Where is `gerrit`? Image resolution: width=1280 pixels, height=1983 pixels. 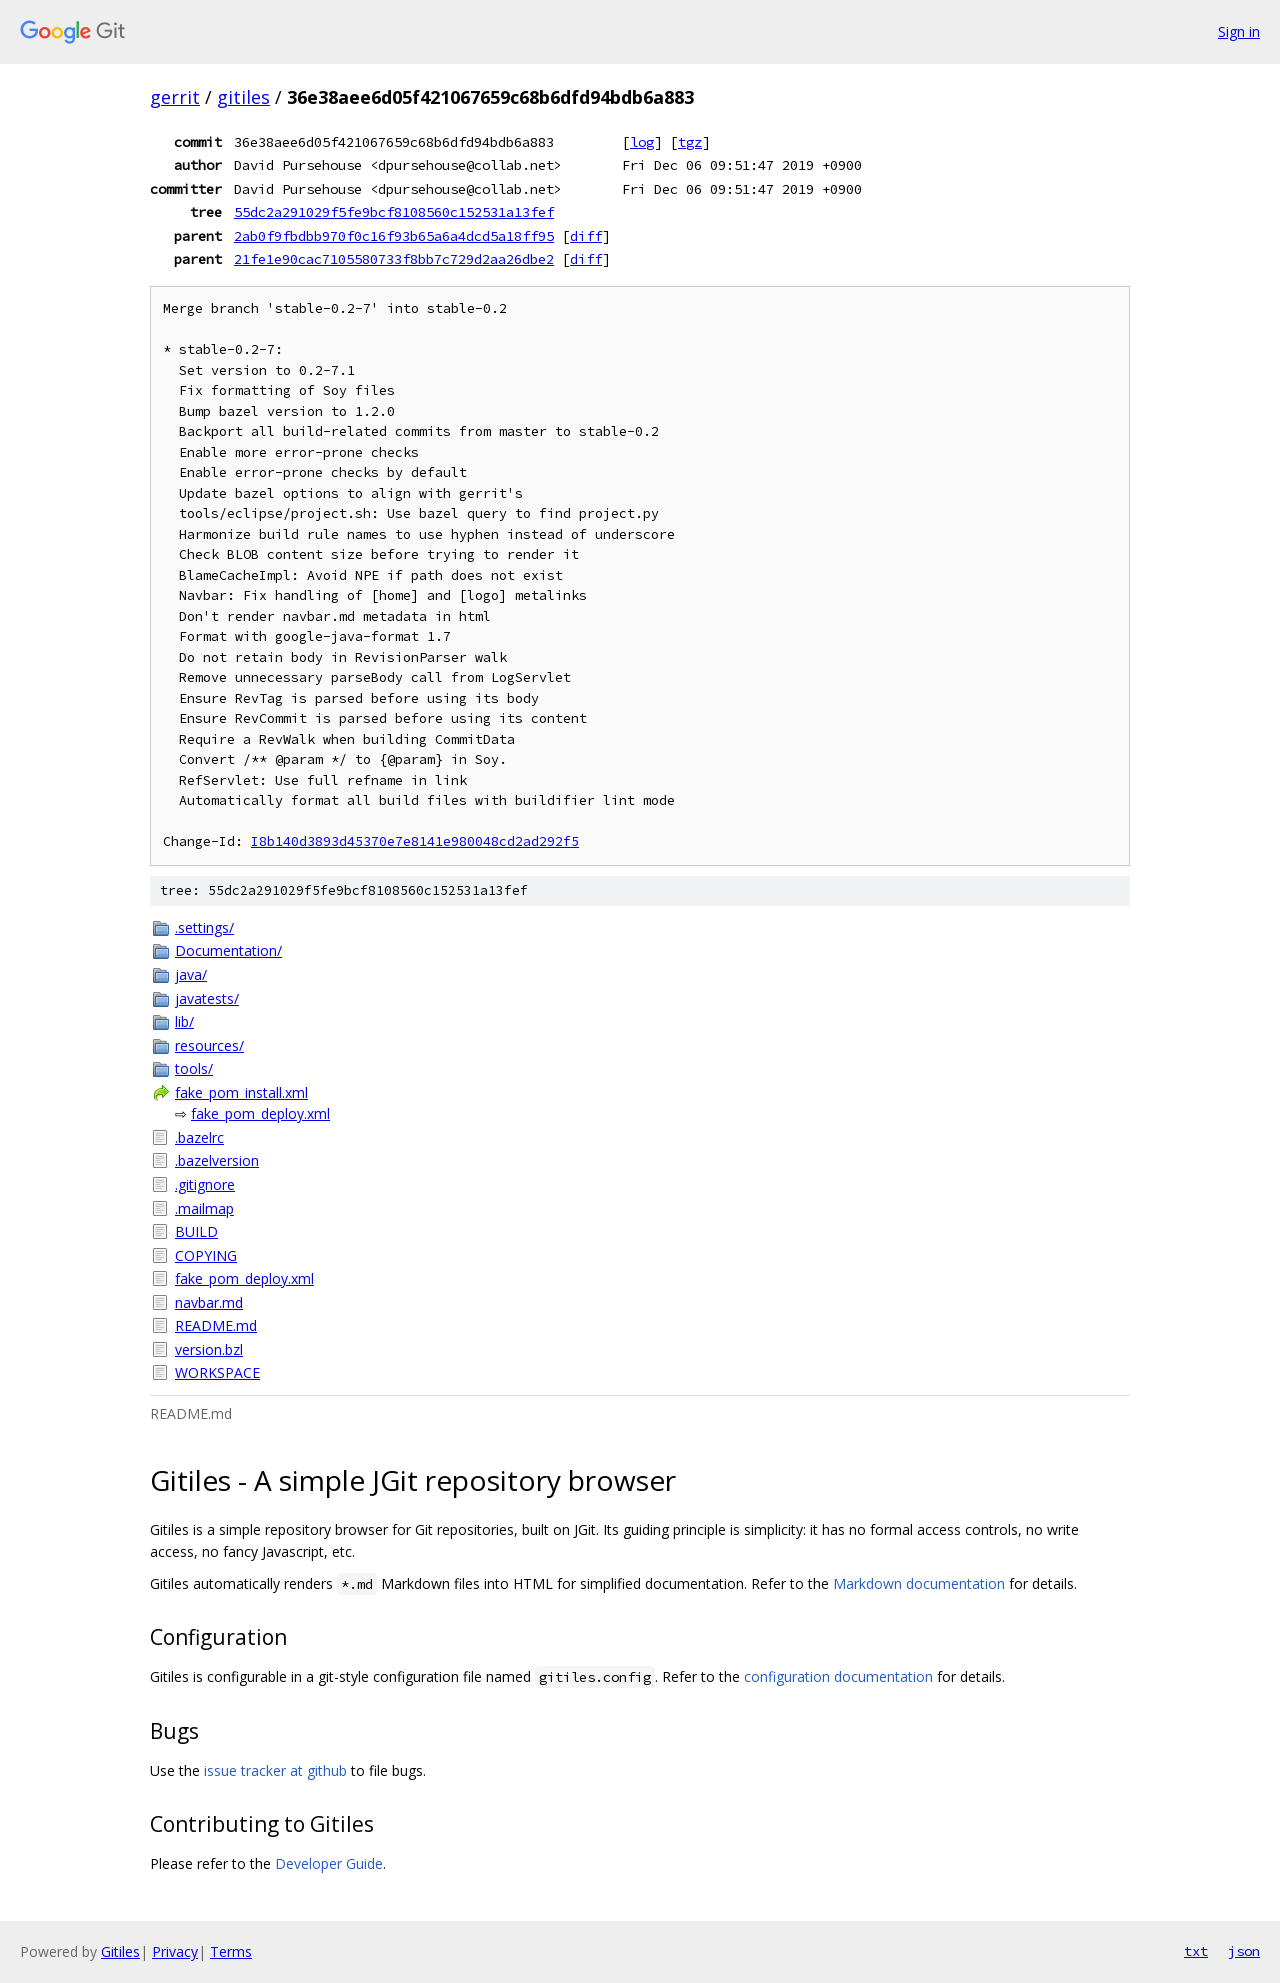 gerrit is located at coordinates (175, 97).